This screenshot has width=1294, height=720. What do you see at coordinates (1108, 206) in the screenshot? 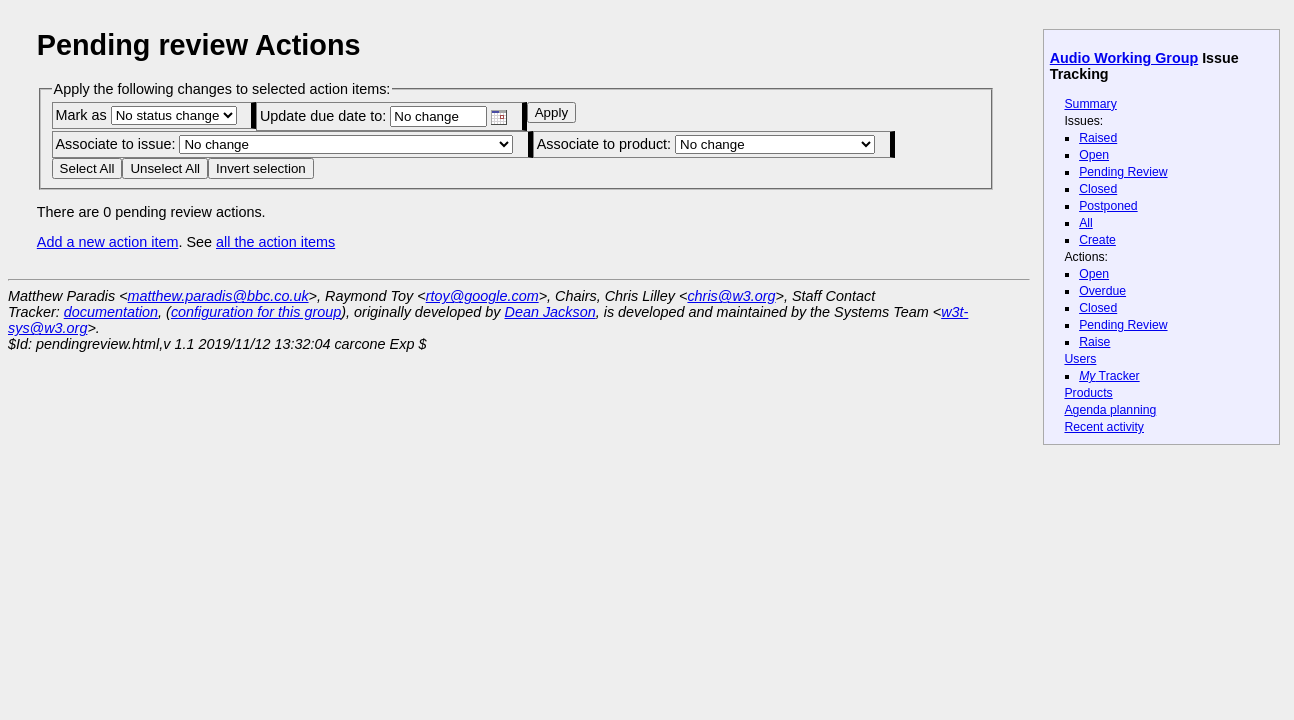
I see `Postponed` at bounding box center [1108, 206].